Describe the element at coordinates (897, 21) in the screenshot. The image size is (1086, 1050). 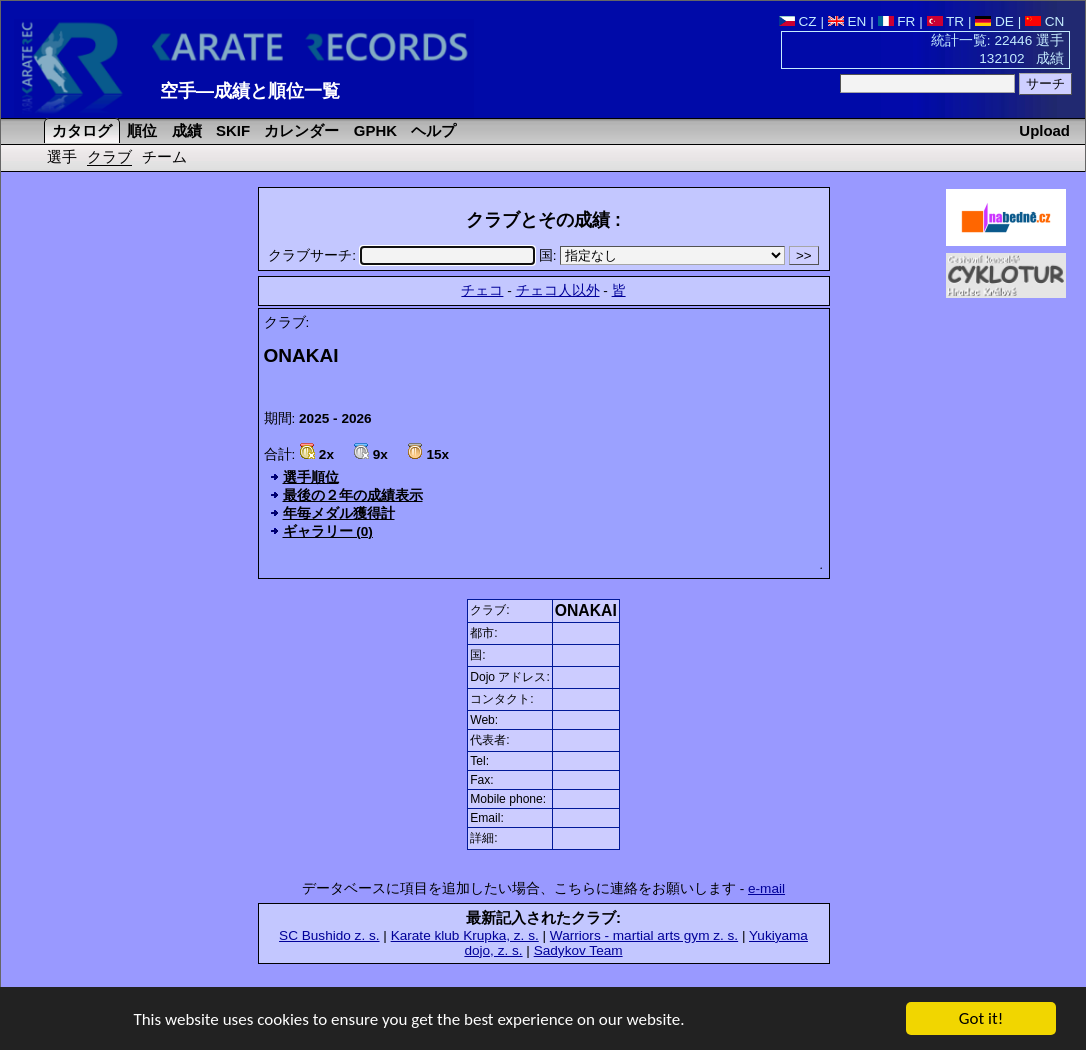
I see `FR` at that location.